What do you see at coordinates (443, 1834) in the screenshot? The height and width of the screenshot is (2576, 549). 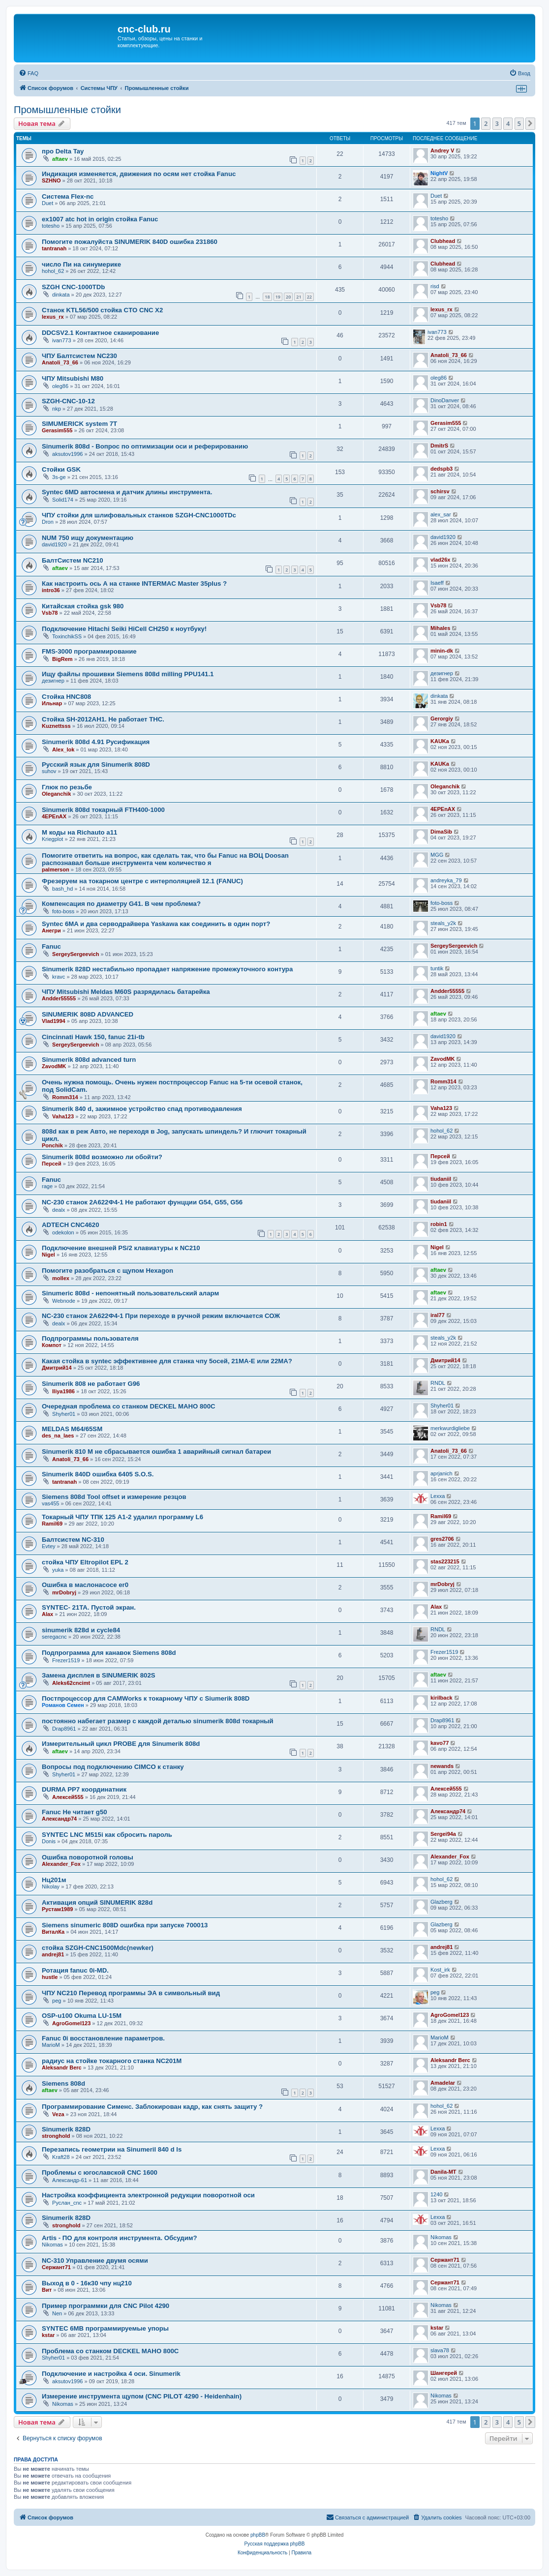 I see `Sergei94а` at bounding box center [443, 1834].